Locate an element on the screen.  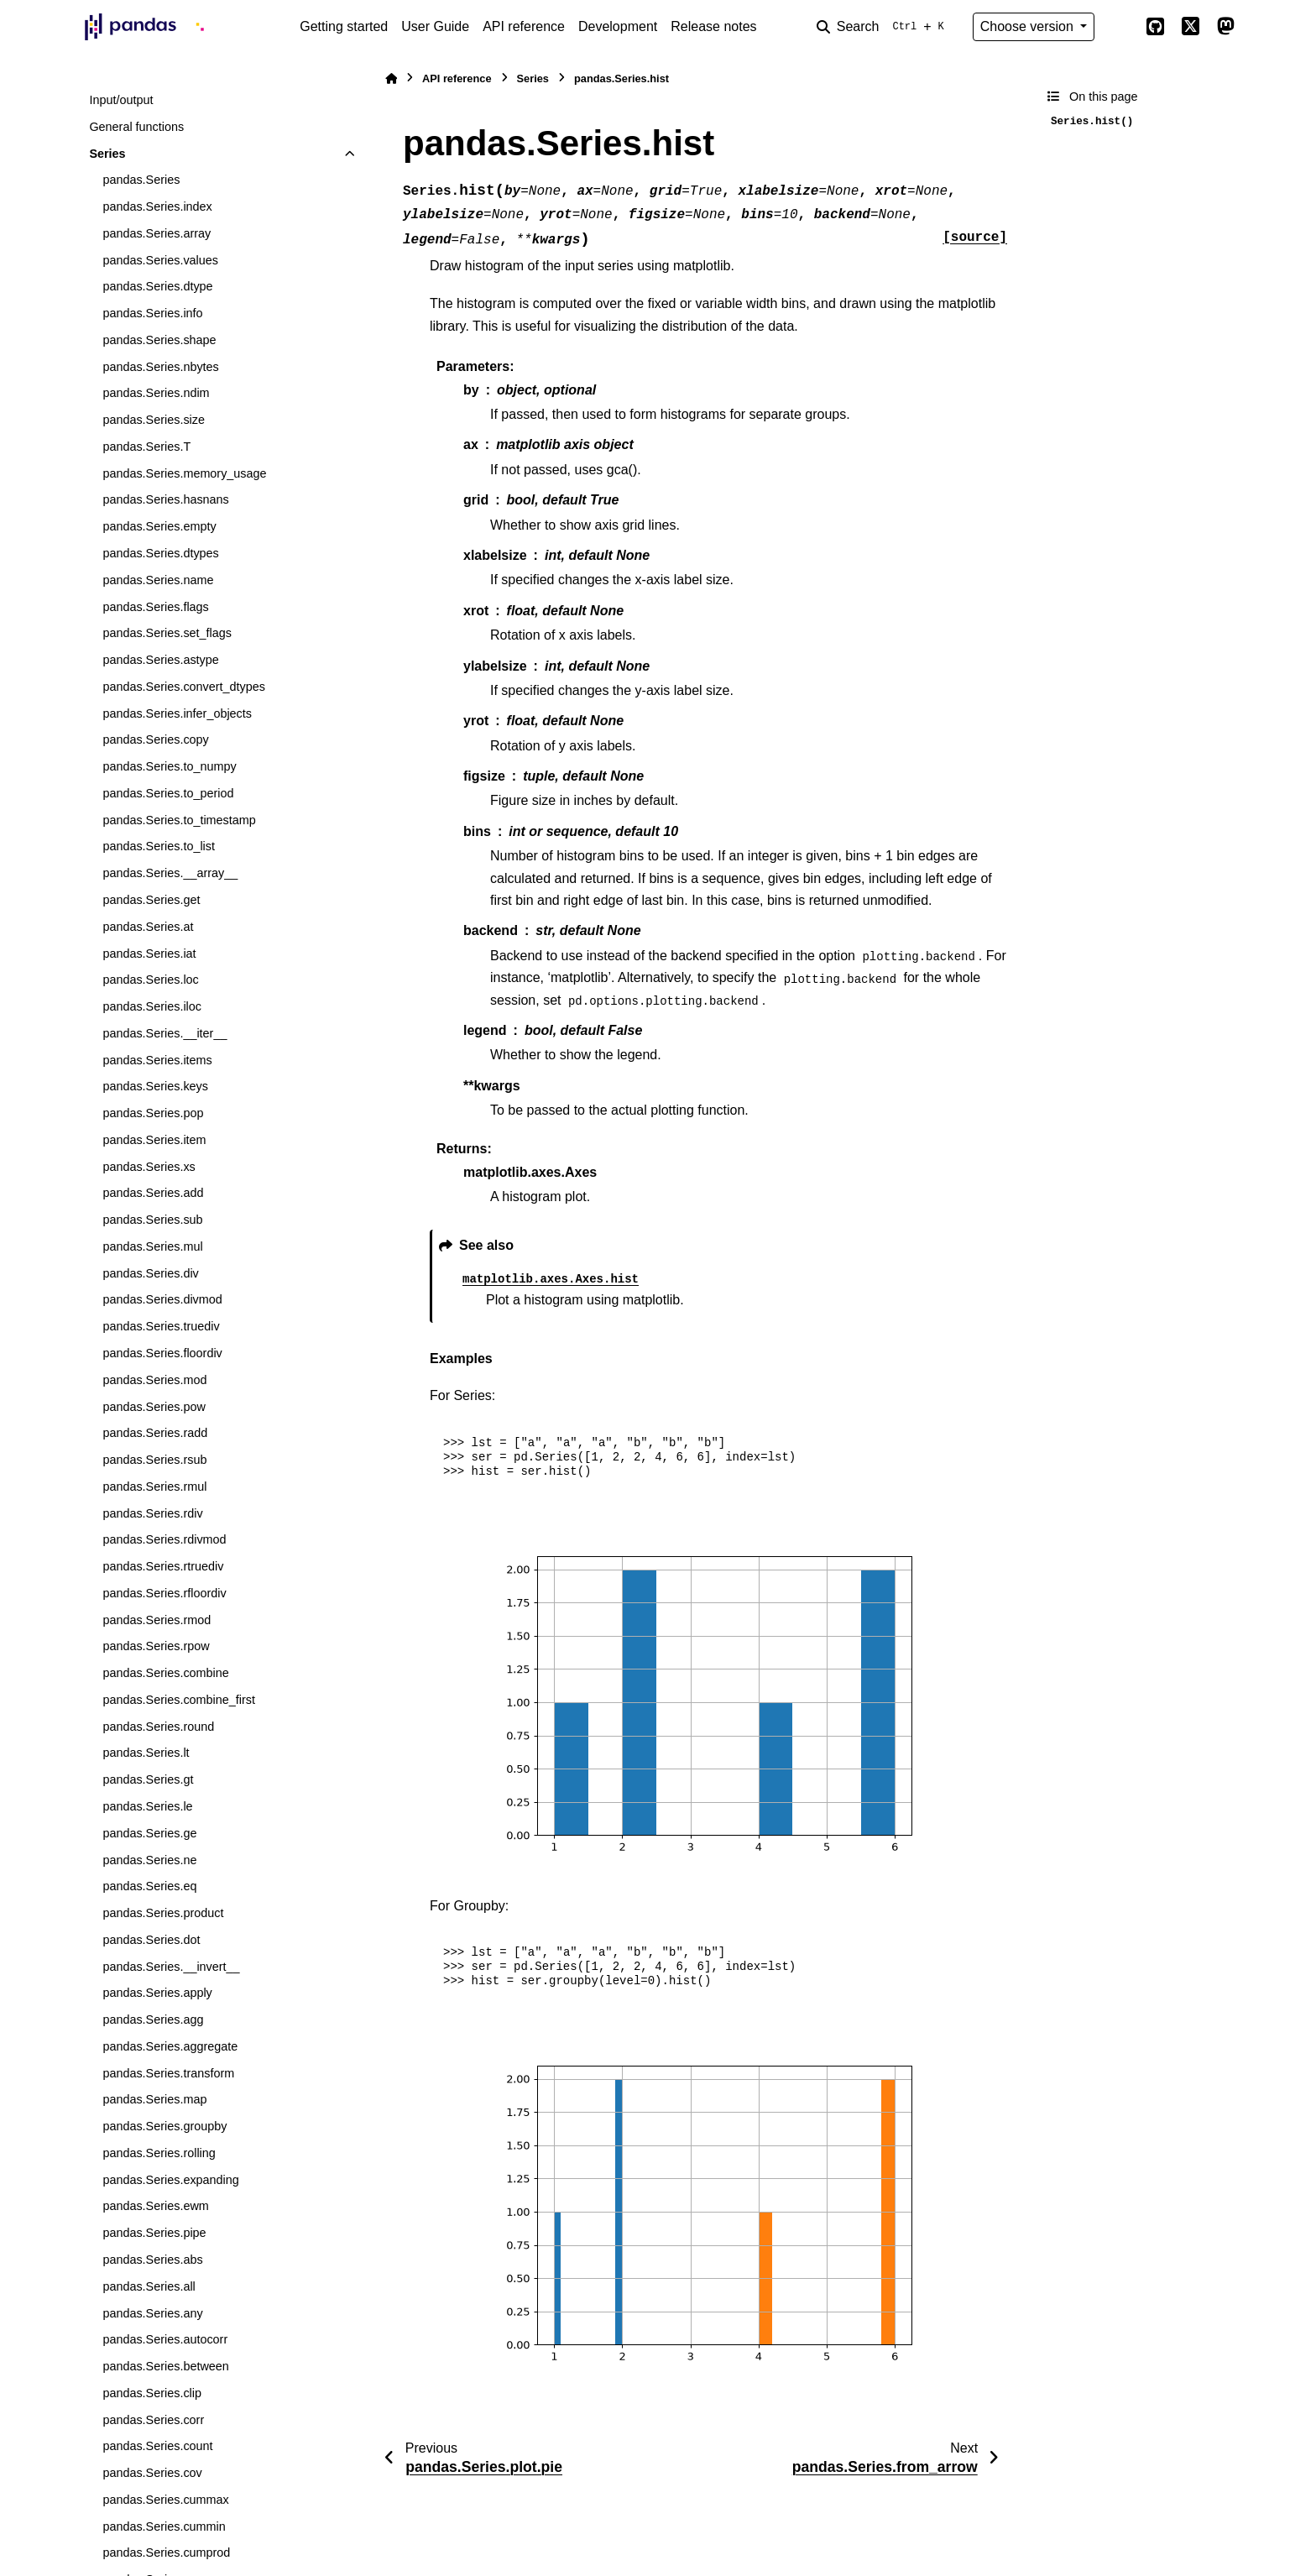
pandas.Series is located at coordinates (141, 179).